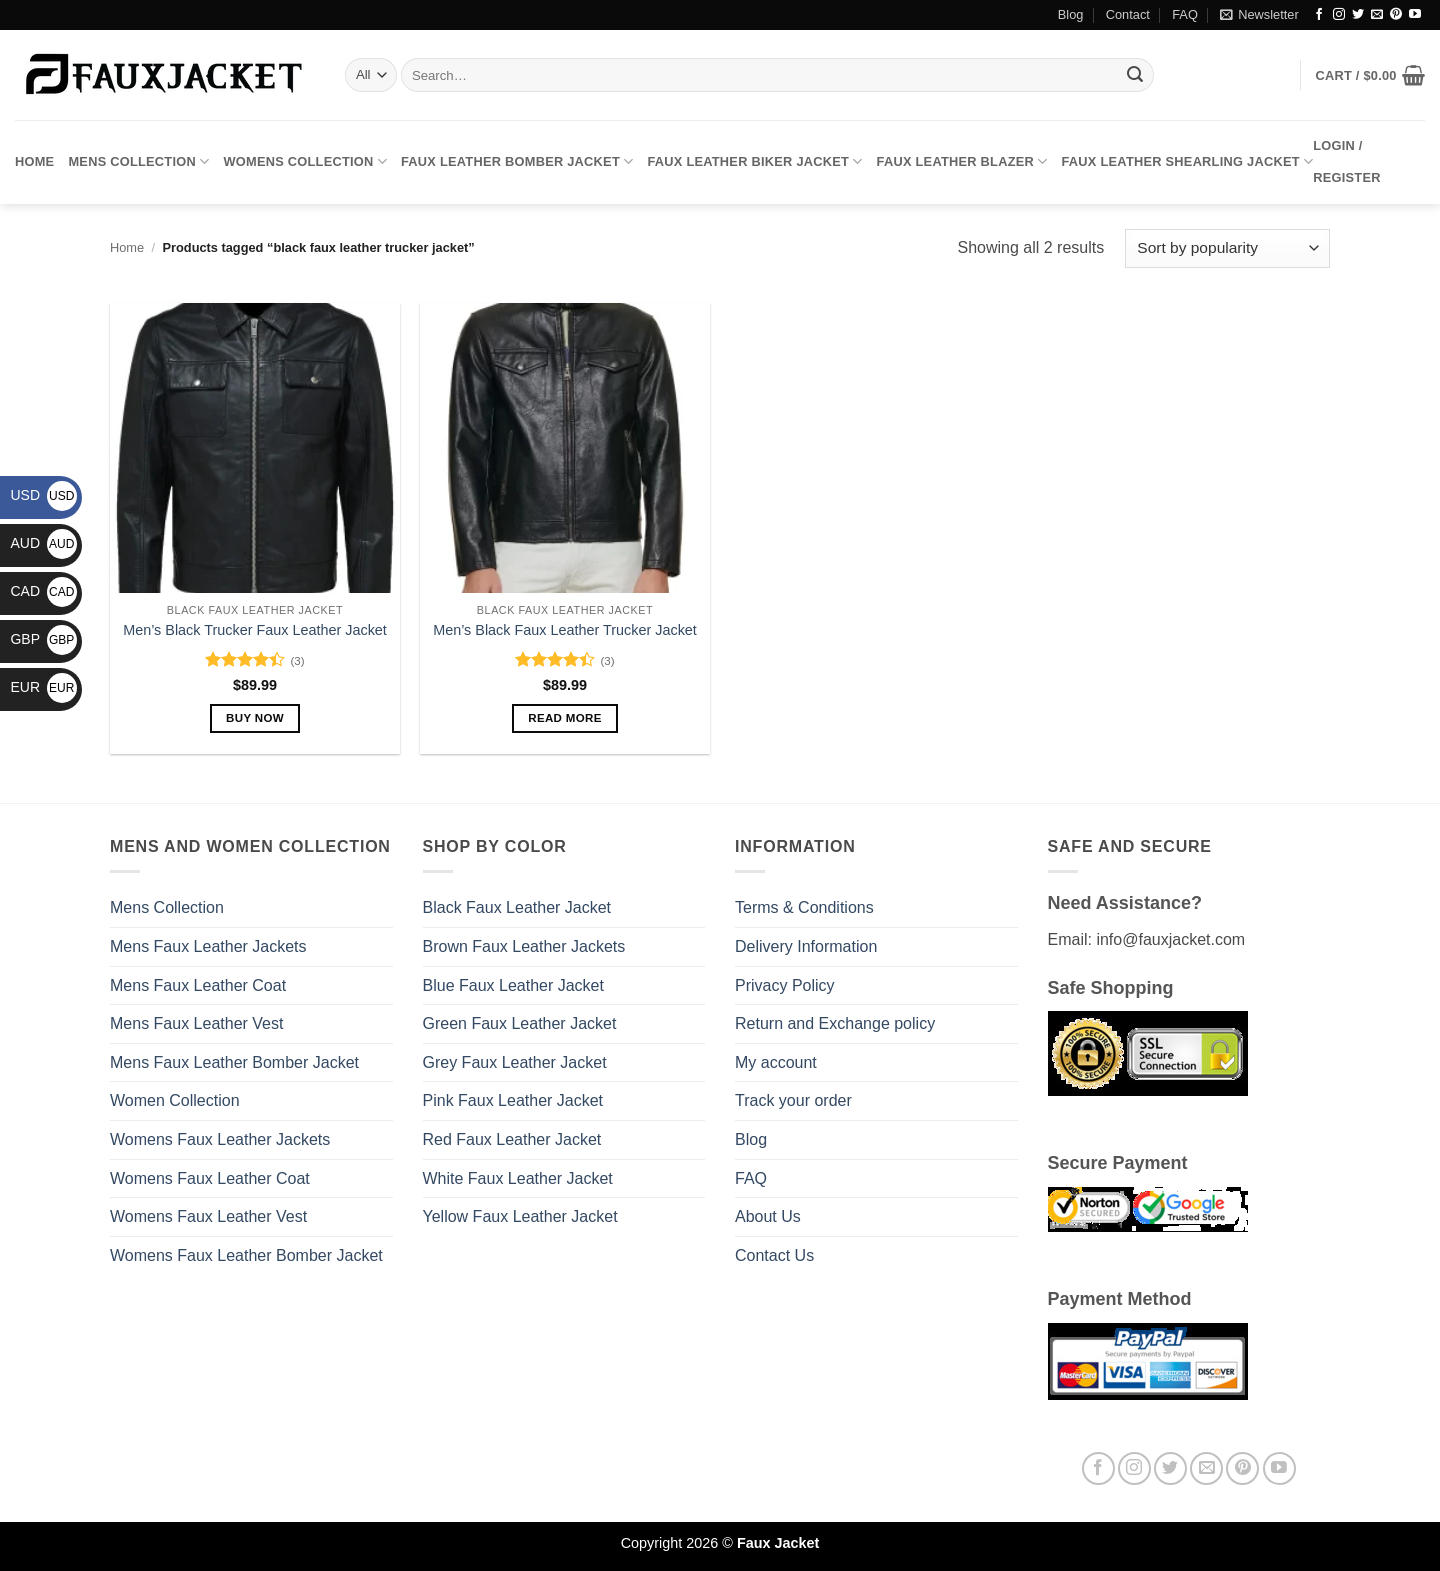  What do you see at coordinates (1185, 14) in the screenshot?
I see `FAQ` at bounding box center [1185, 14].